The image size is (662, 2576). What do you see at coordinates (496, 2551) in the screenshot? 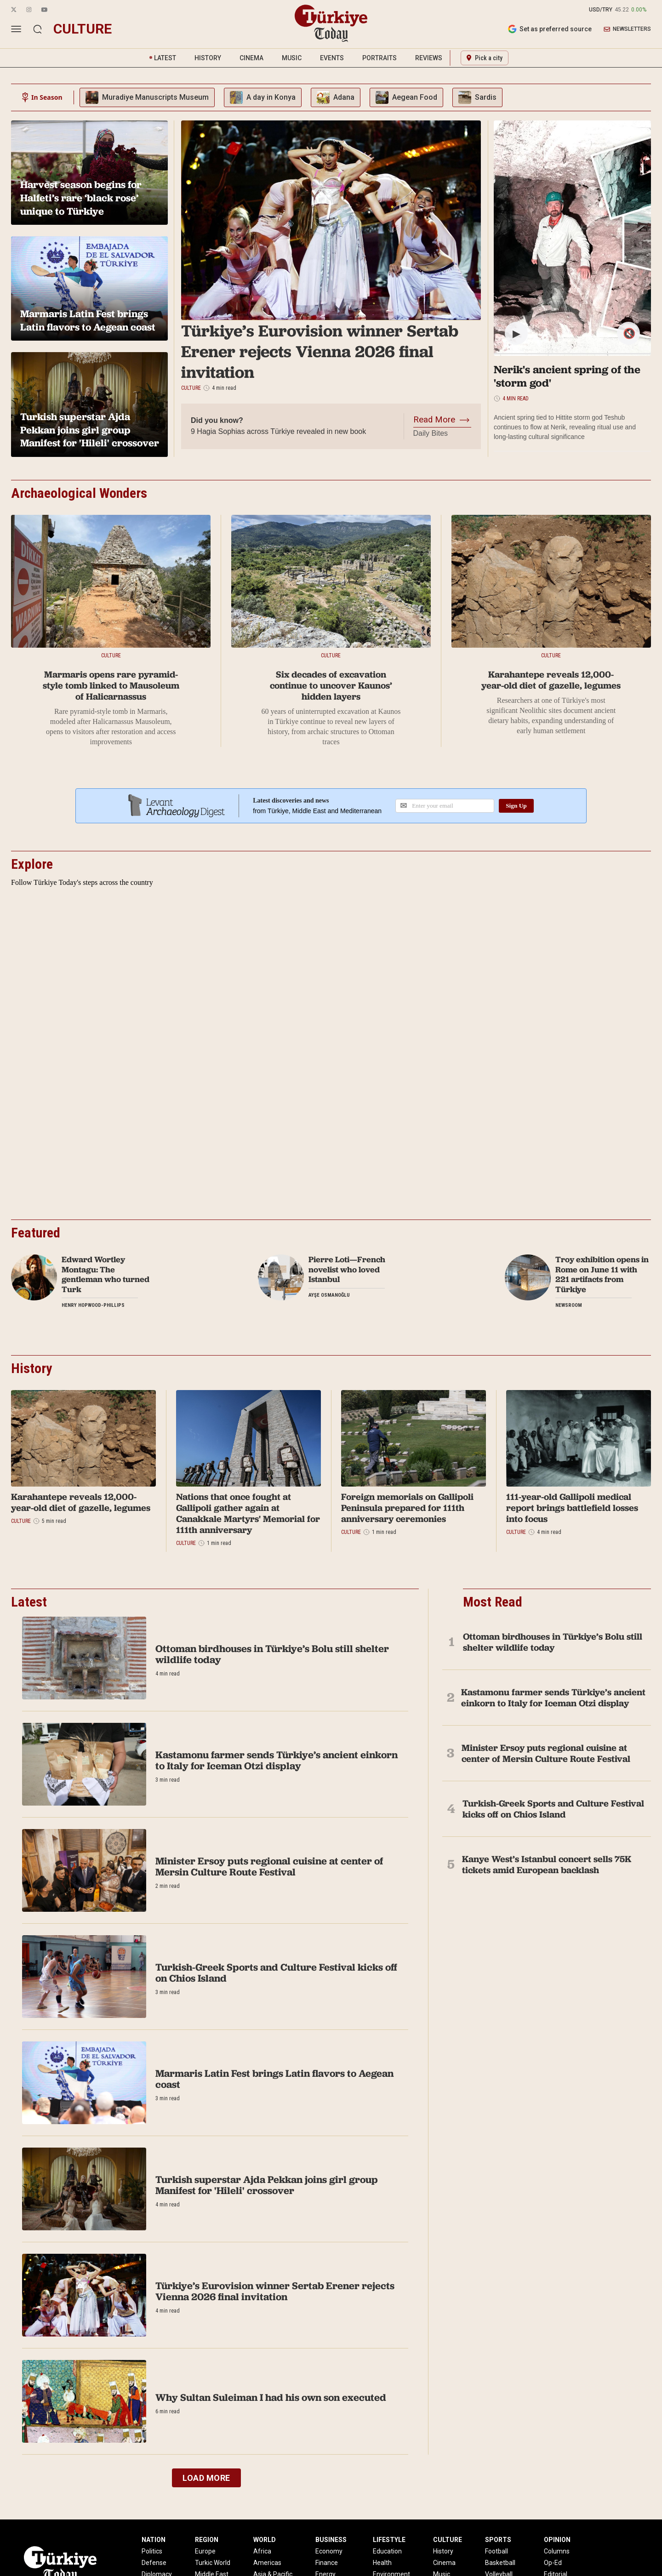
I see `Football` at bounding box center [496, 2551].